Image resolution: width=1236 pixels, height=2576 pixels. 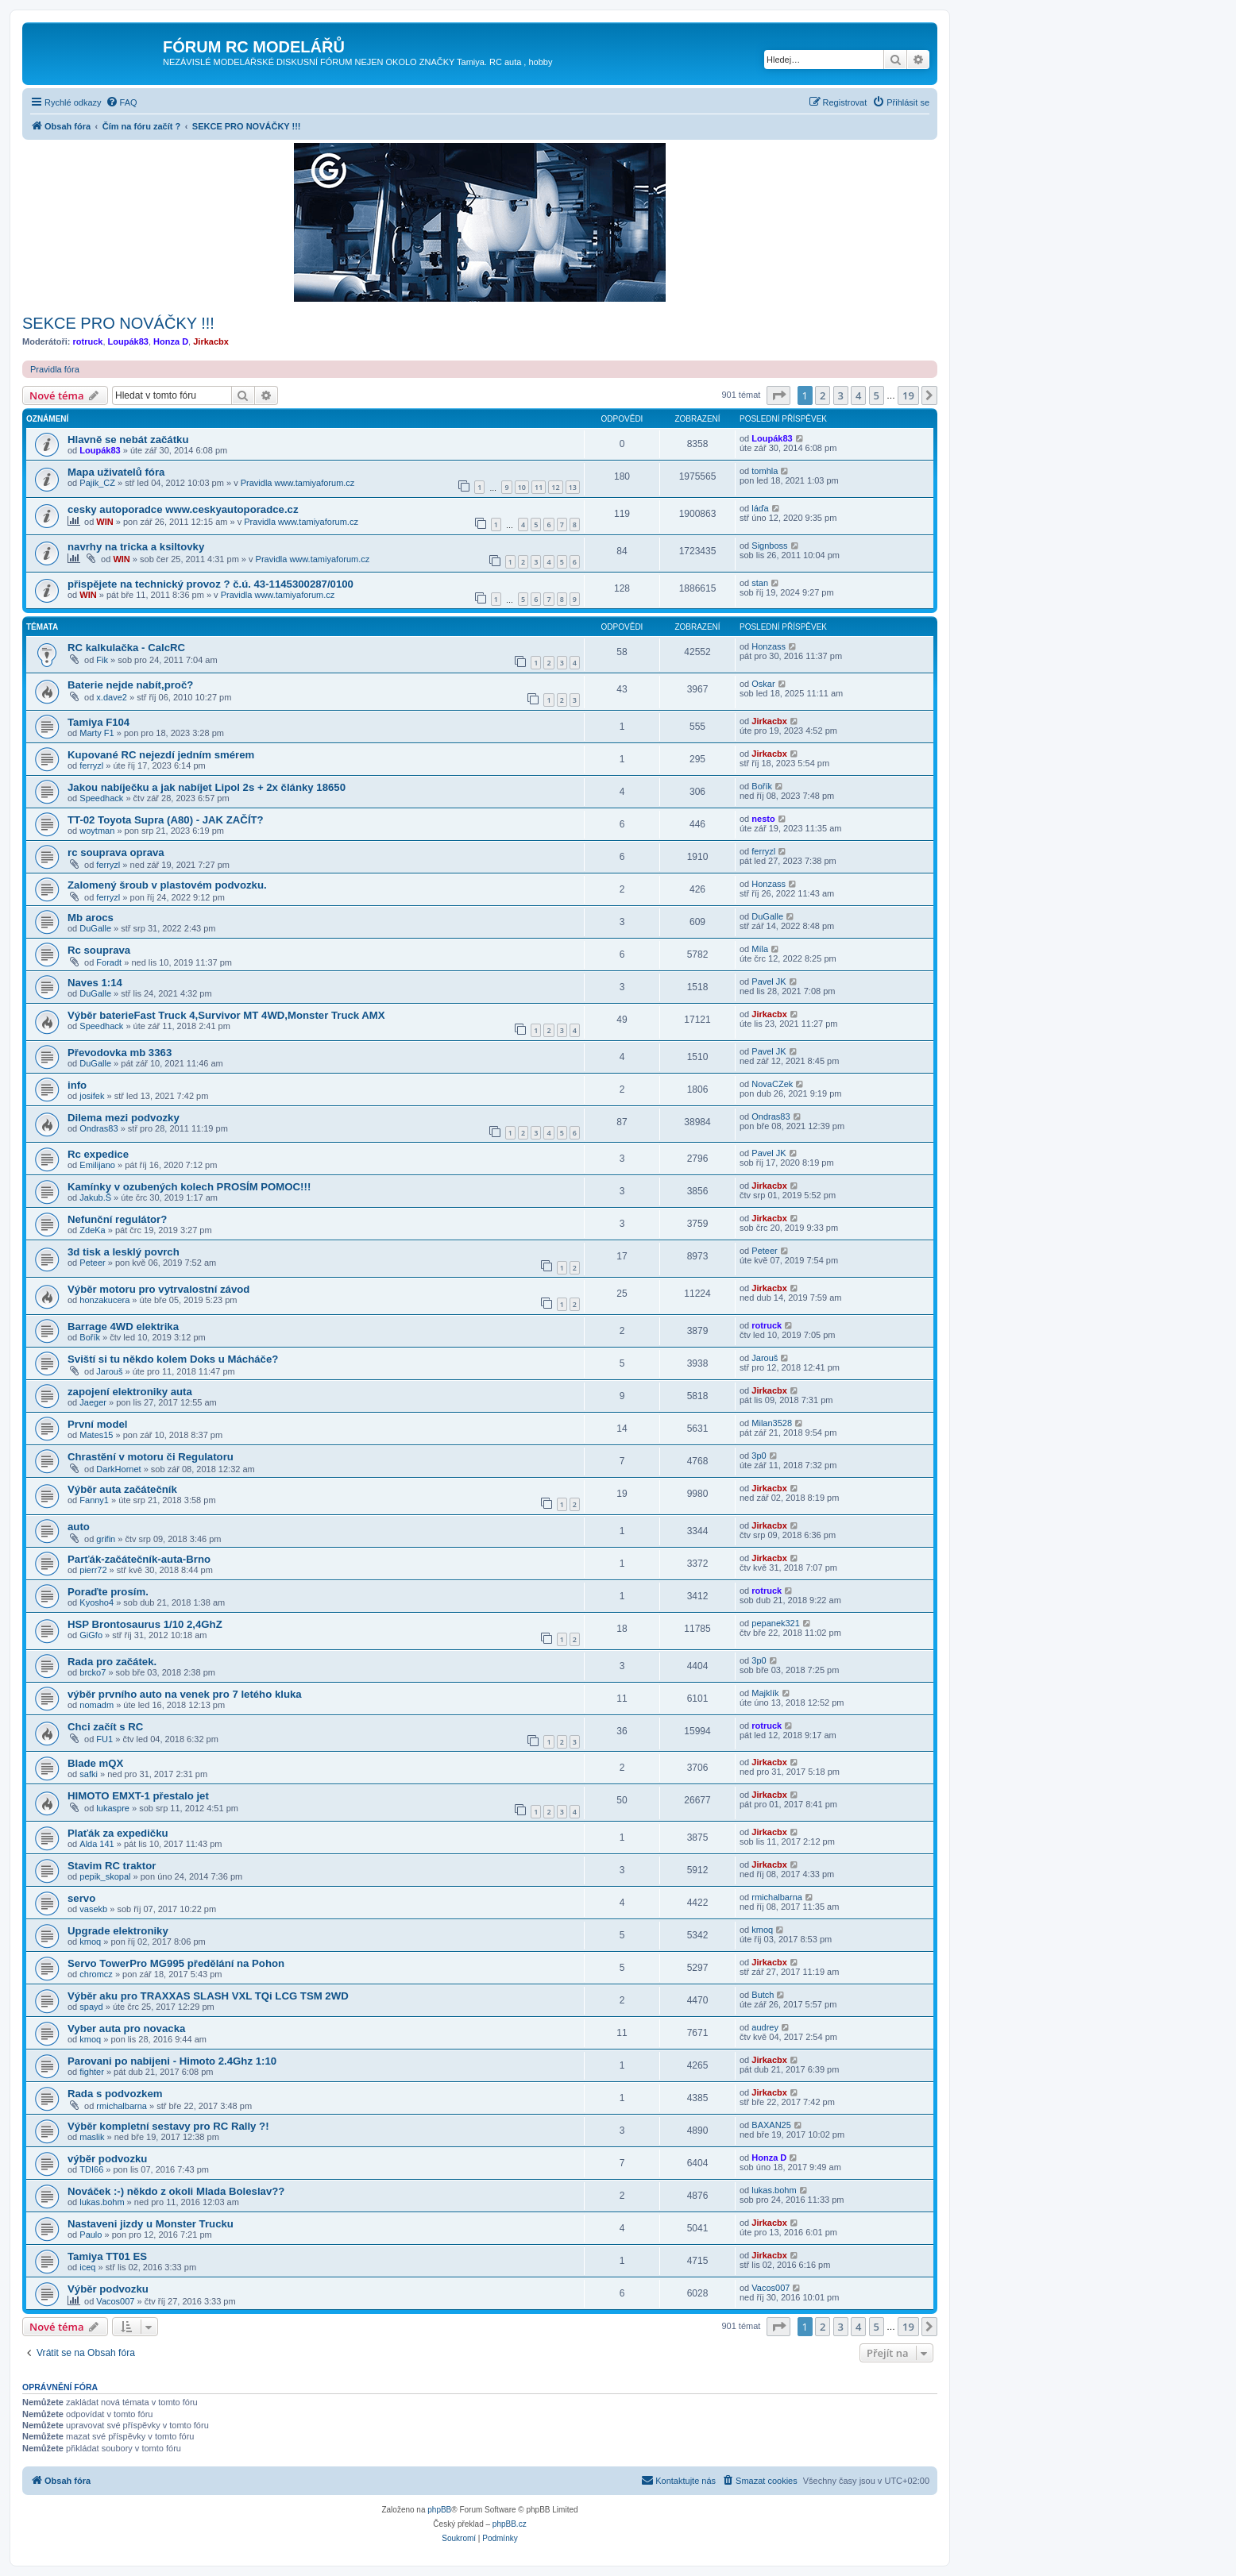 What do you see at coordinates (762, 818) in the screenshot?
I see `nesto` at bounding box center [762, 818].